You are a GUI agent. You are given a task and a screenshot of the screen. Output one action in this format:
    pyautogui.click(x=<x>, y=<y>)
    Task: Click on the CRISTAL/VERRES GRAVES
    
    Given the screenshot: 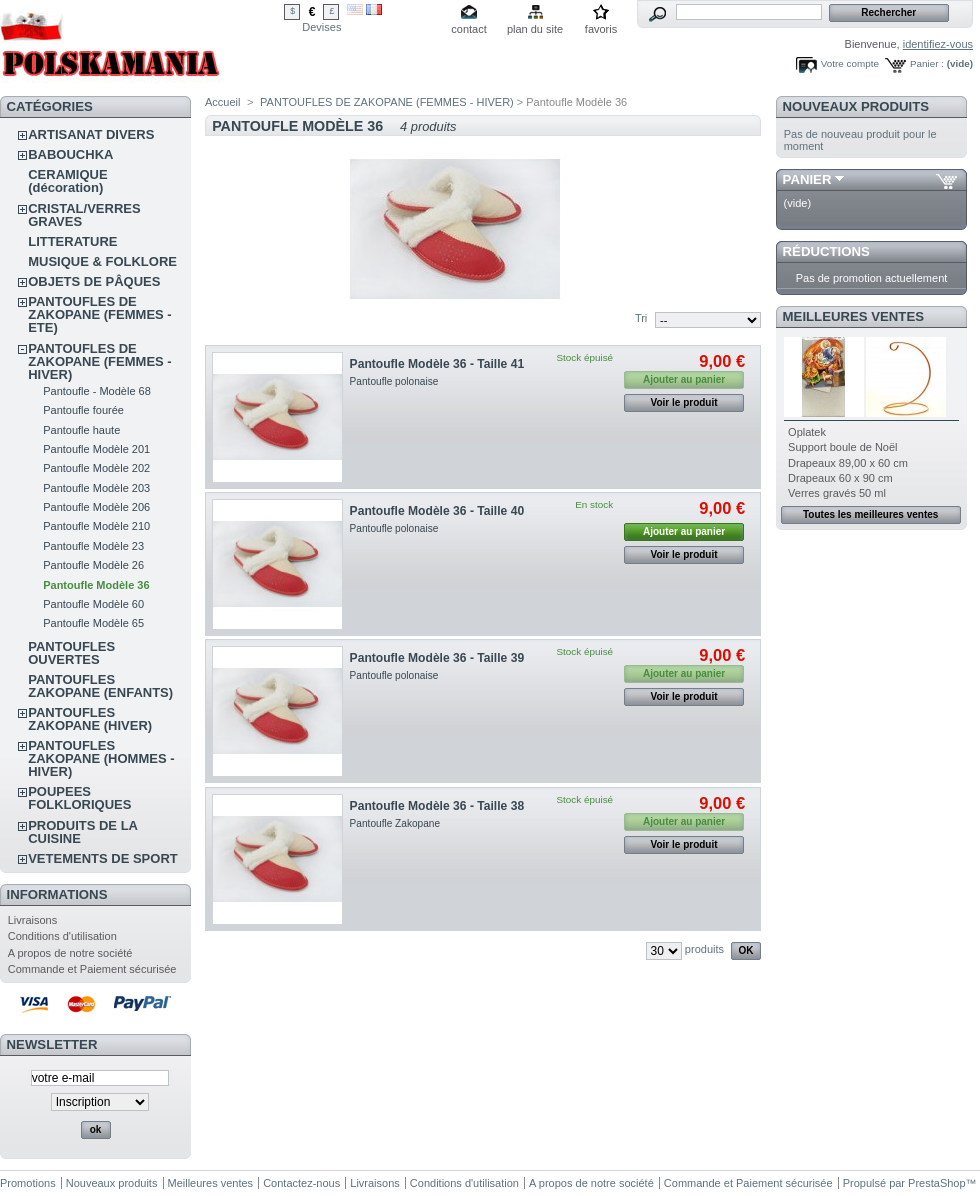 What is the action you would take?
    pyautogui.click(x=84, y=215)
    